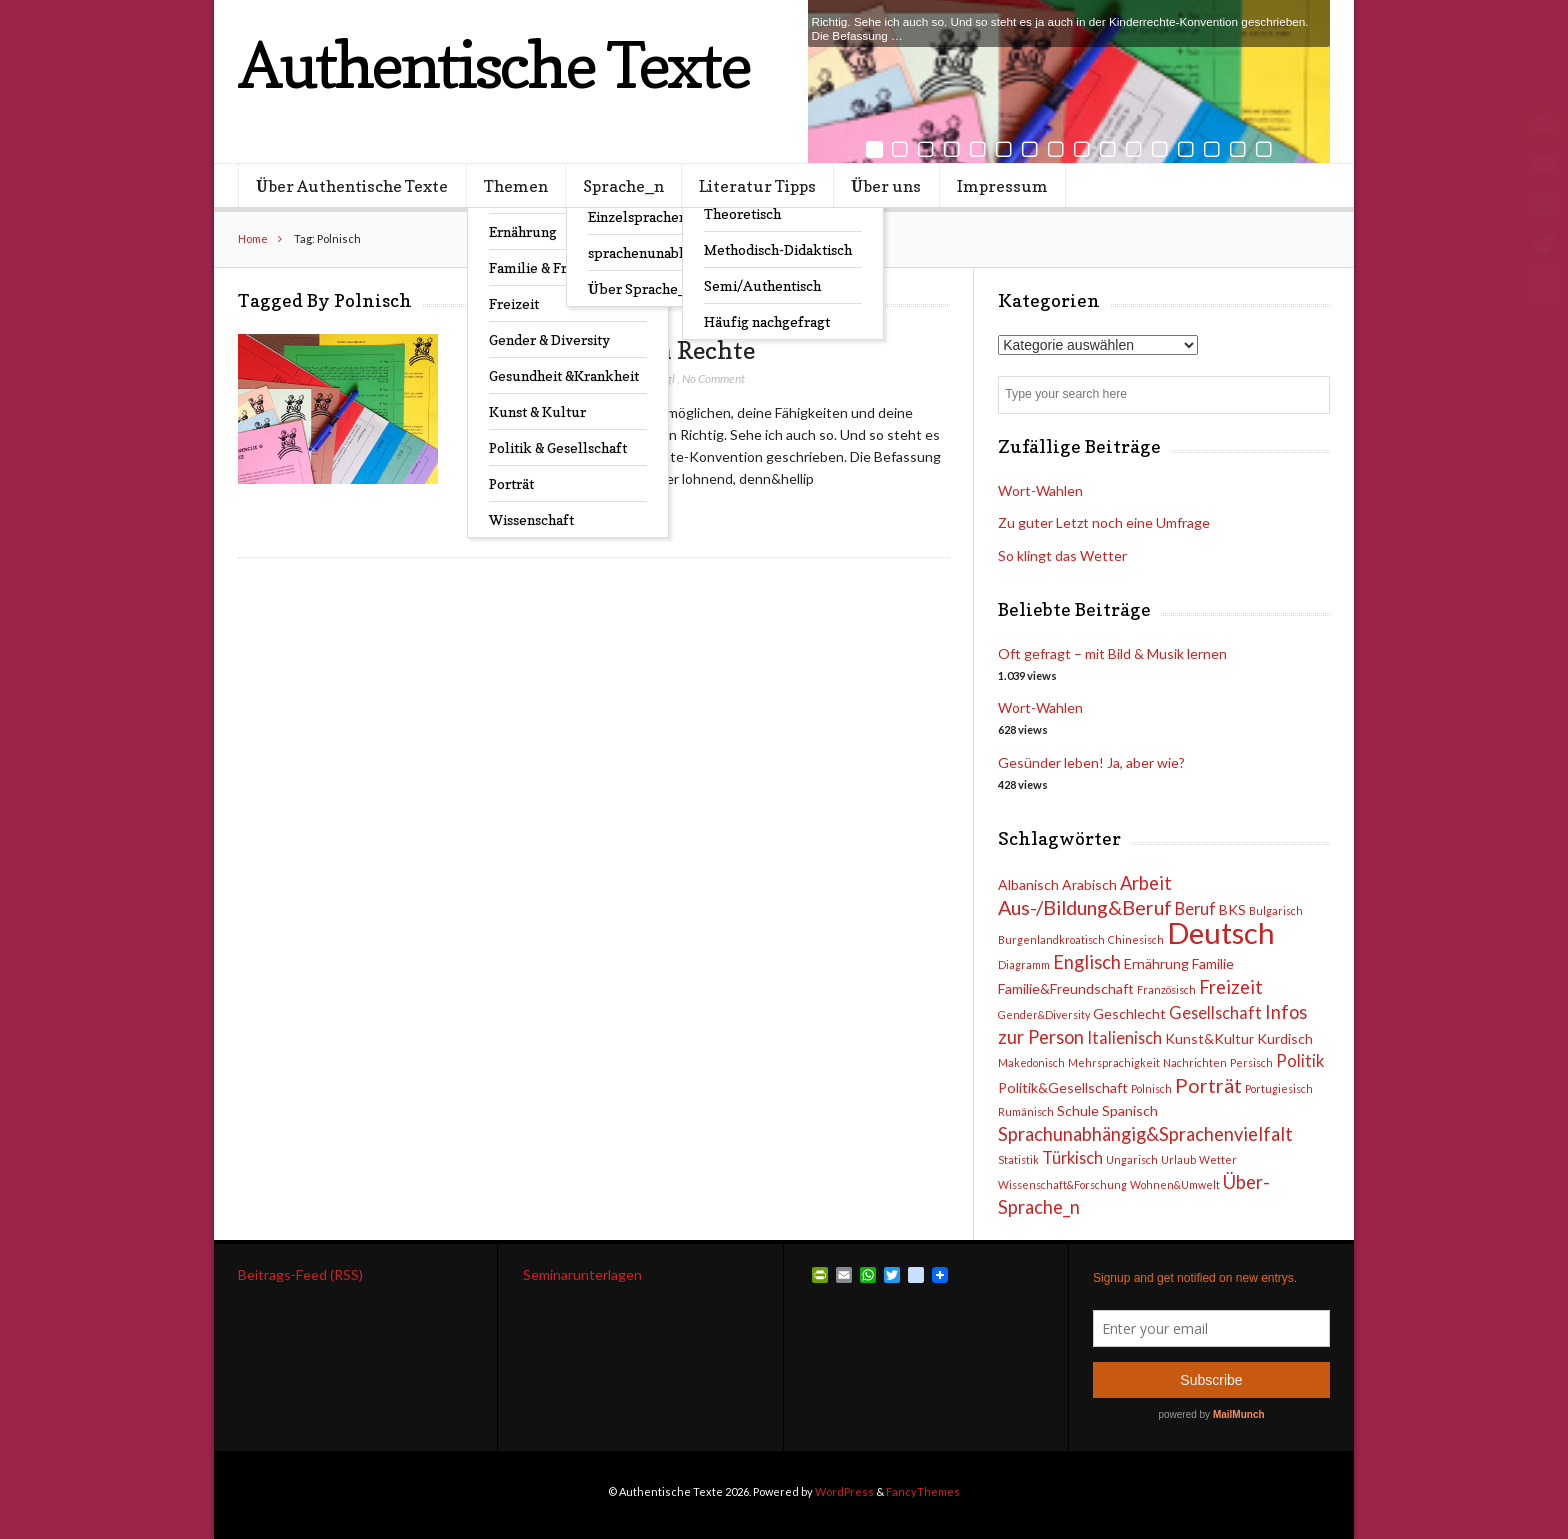 This screenshot has width=1568, height=1539. Describe the element at coordinates (1085, 907) in the screenshot. I see `Aus-/Bildung&Beruf` at that location.